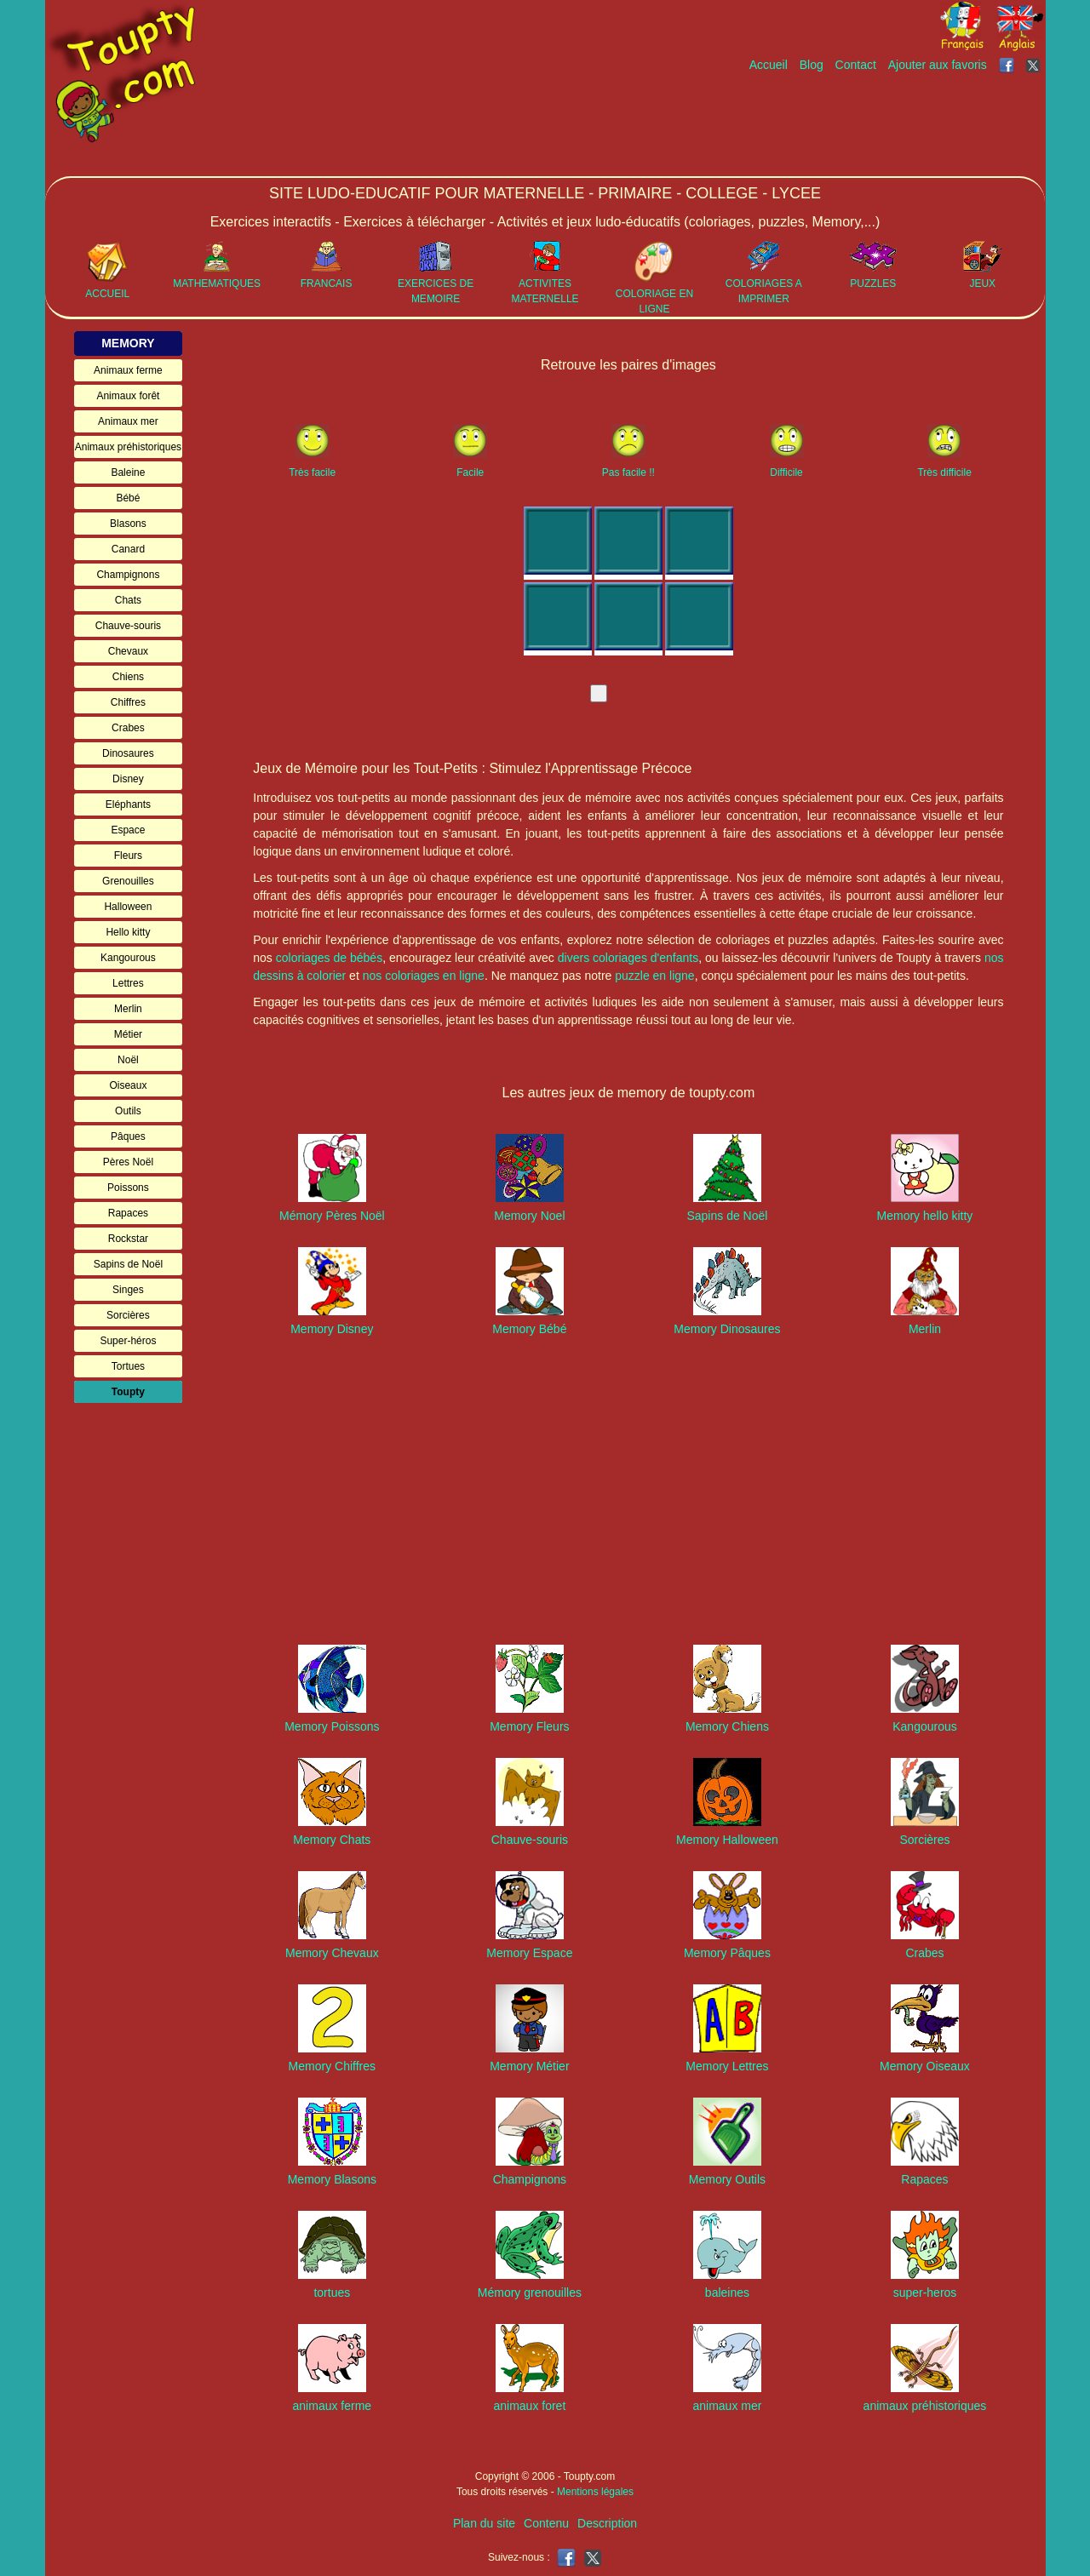 The width and height of the screenshot is (1090, 2576). What do you see at coordinates (128, 1341) in the screenshot?
I see `Super-héros` at bounding box center [128, 1341].